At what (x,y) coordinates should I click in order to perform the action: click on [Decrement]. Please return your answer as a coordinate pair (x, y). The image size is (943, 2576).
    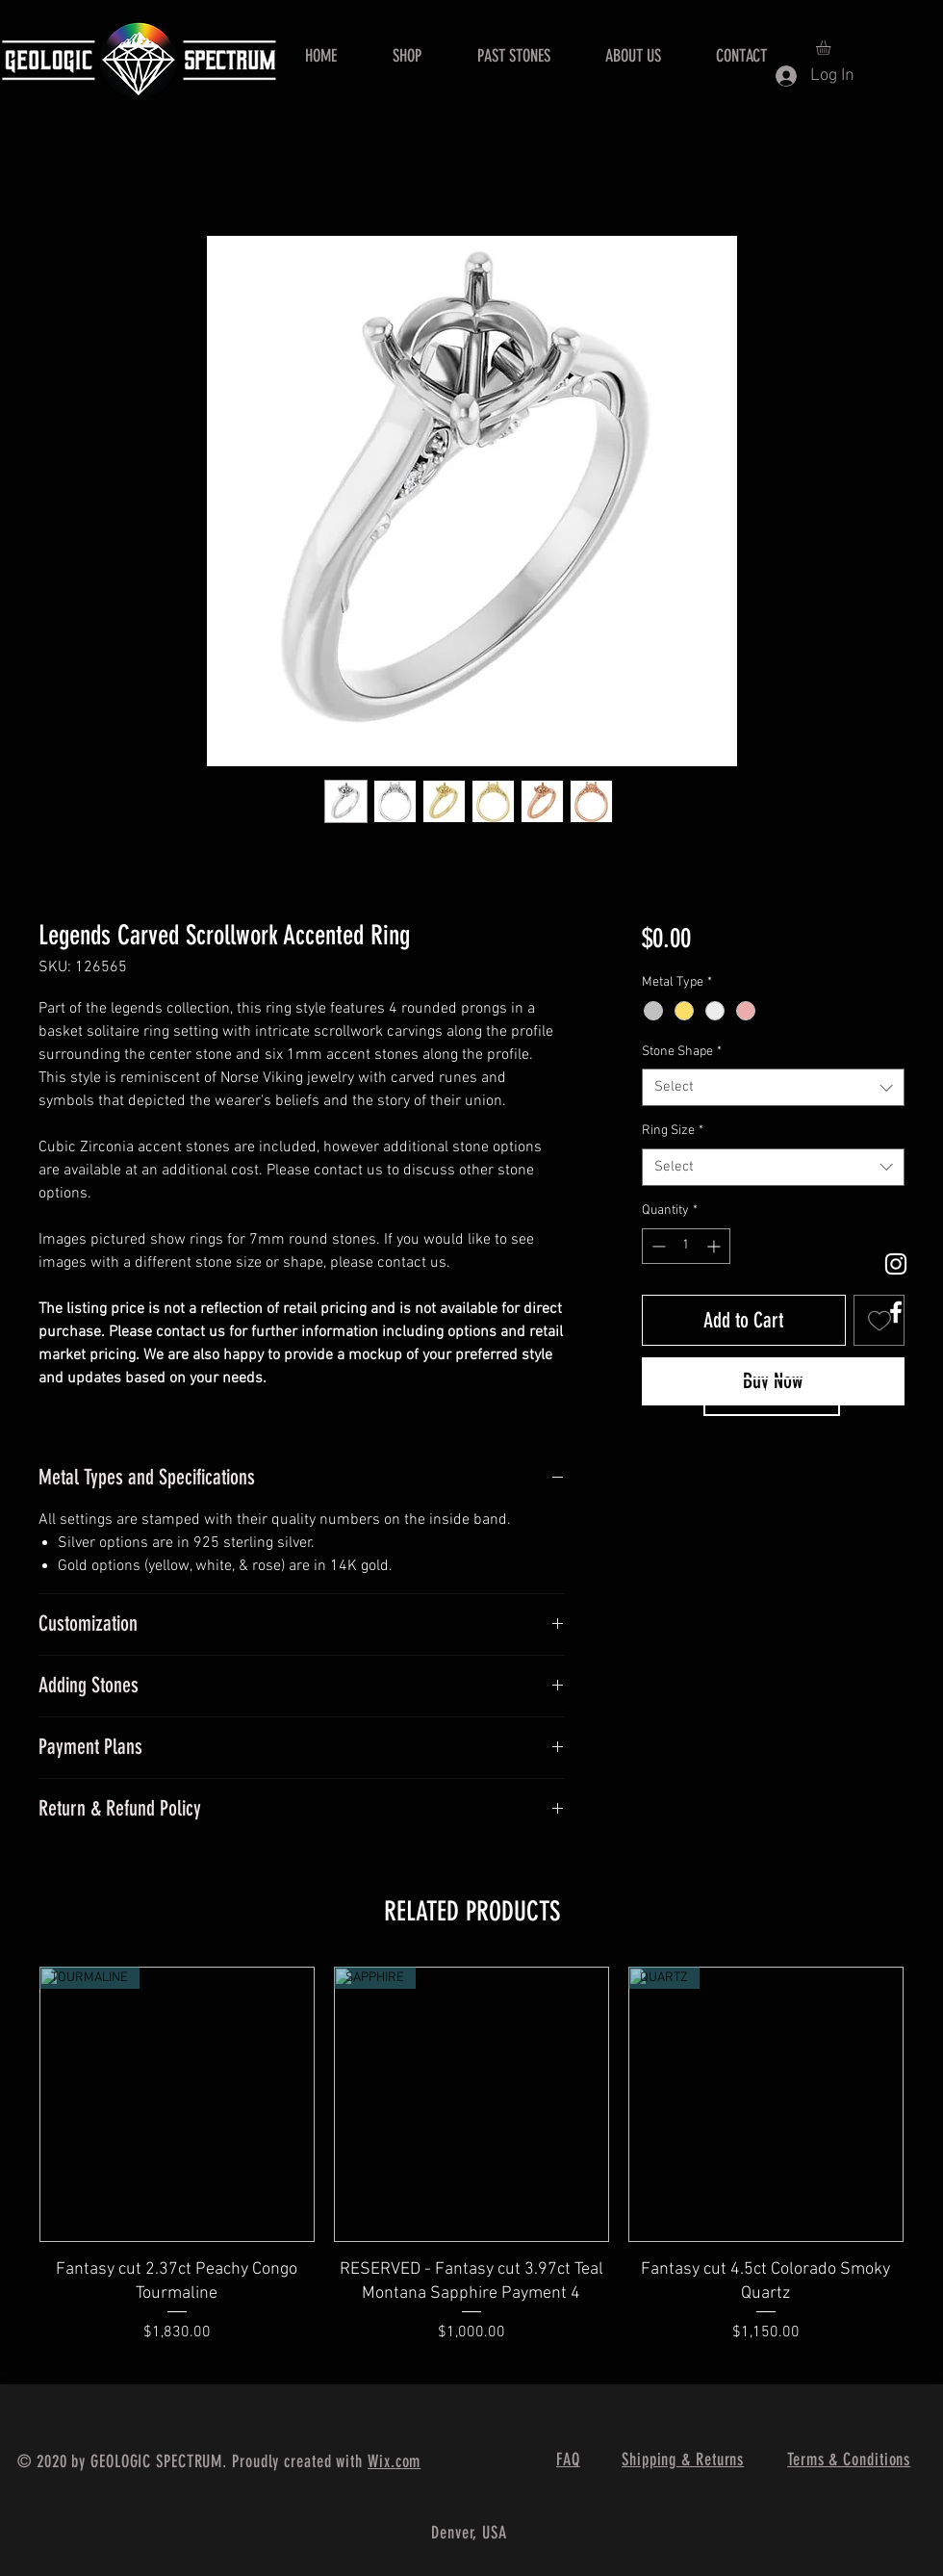
    Looking at the image, I should click on (657, 1246).